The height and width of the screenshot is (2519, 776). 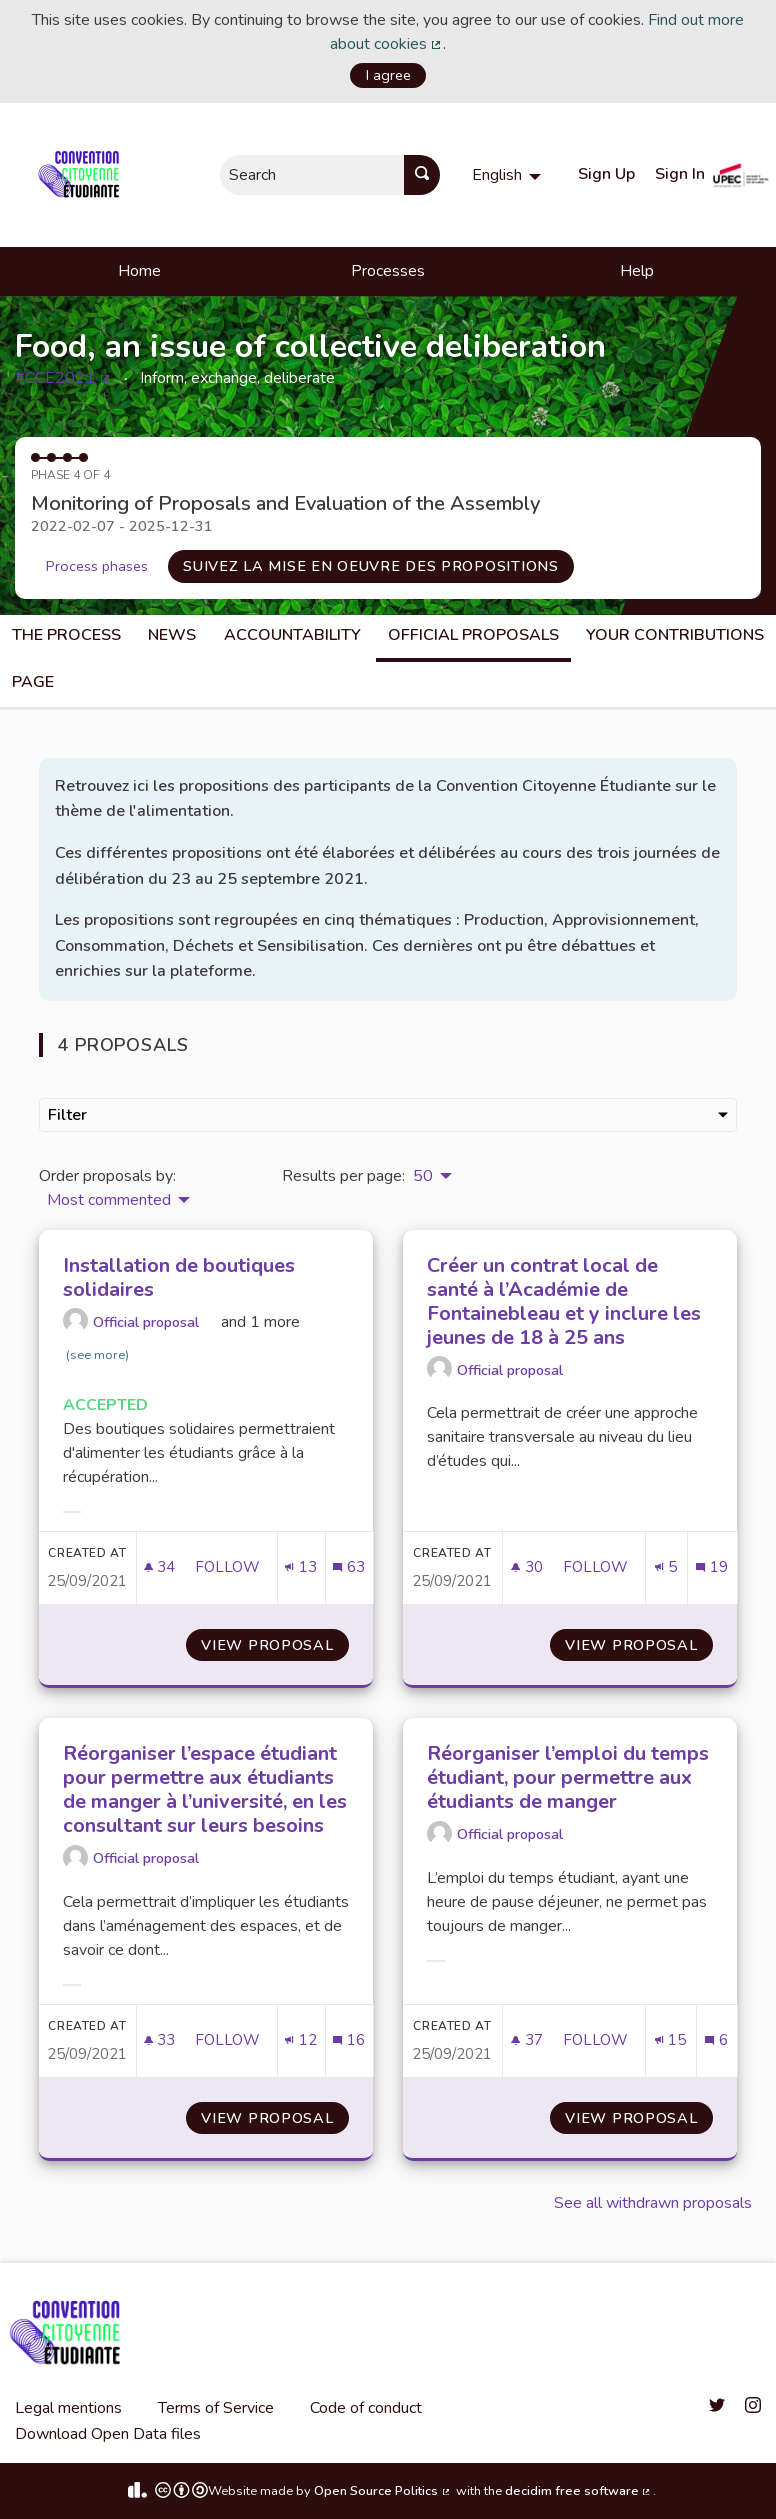 What do you see at coordinates (579, 2491) in the screenshot?
I see `decidim free software` at bounding box center [579, 2491].